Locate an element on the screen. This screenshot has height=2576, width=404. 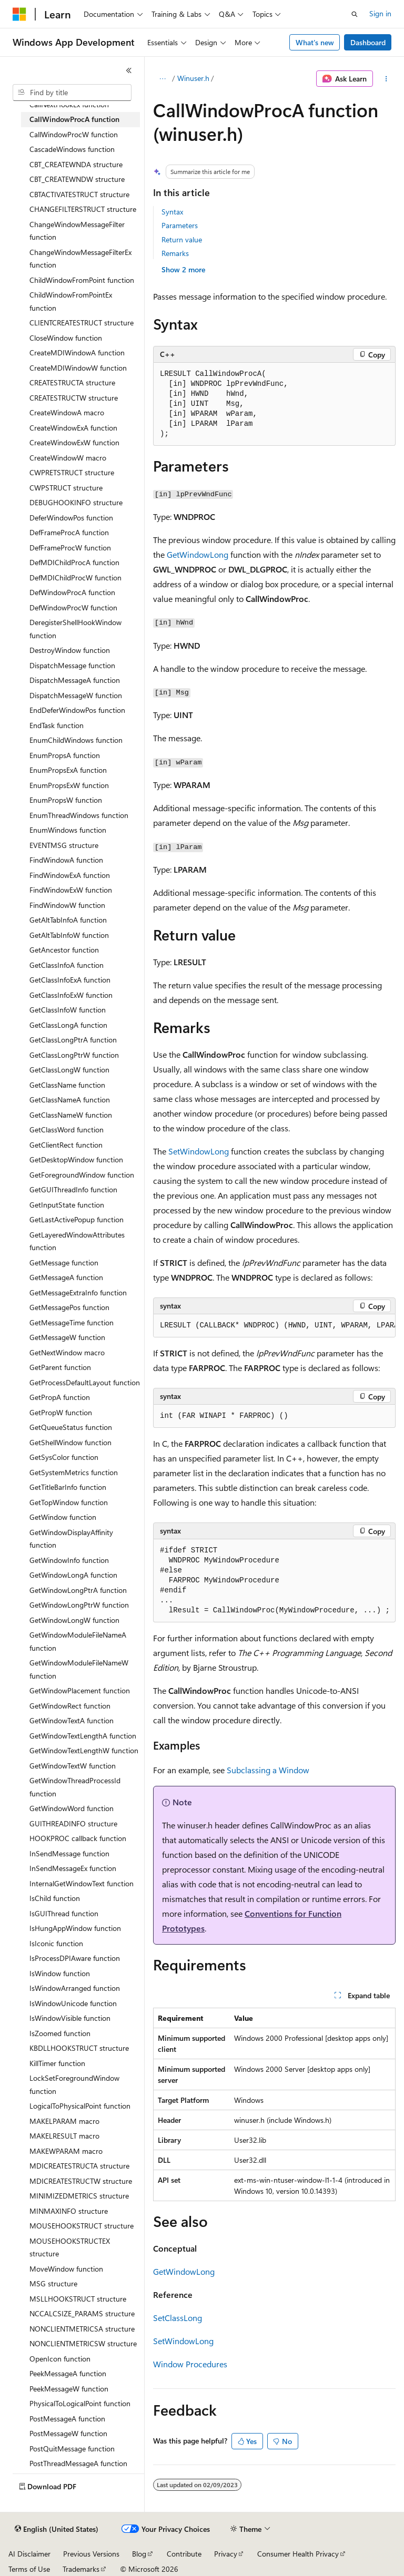
MSG structure [treeitem] is located at coordinates (53, 2283).